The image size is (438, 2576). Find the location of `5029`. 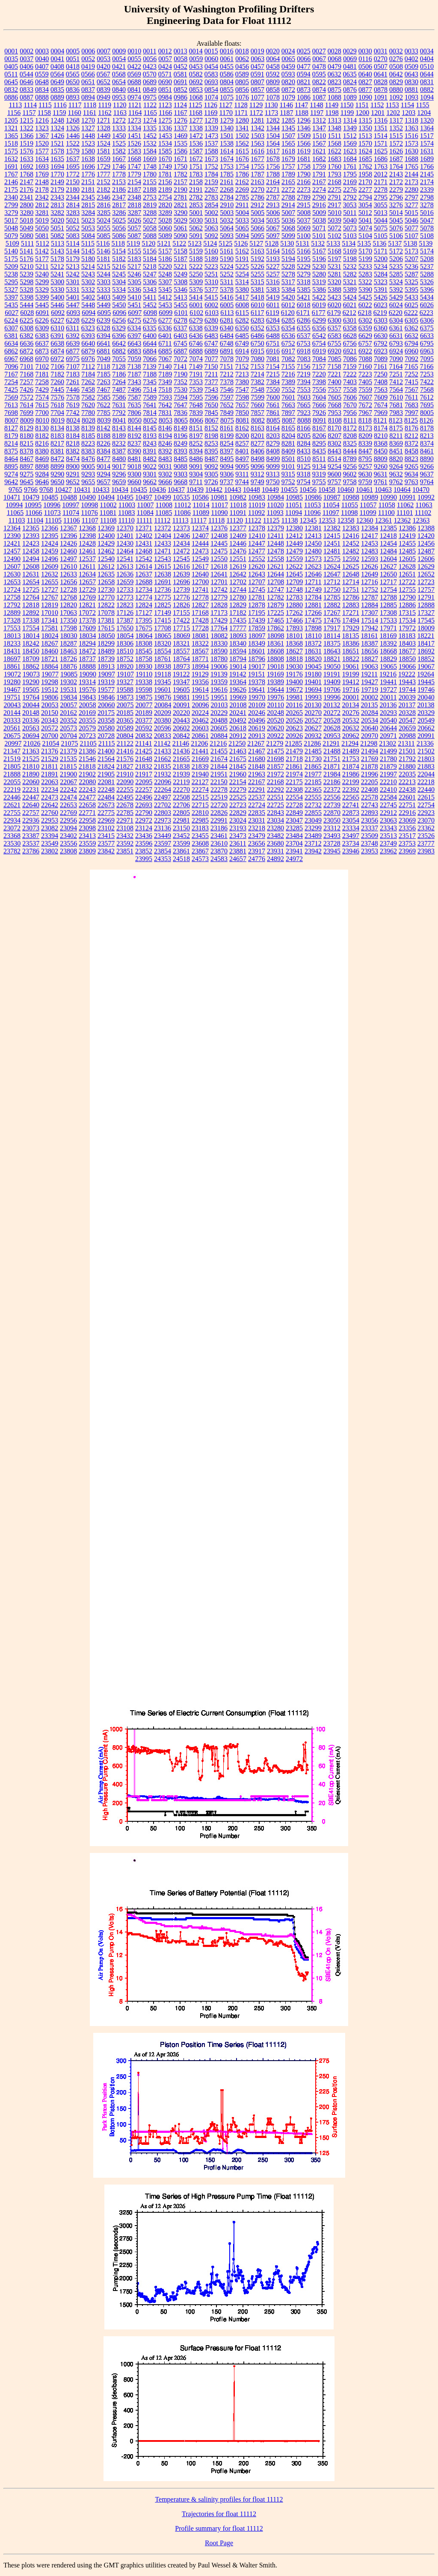

5029 is located at coordinates (180, 220).